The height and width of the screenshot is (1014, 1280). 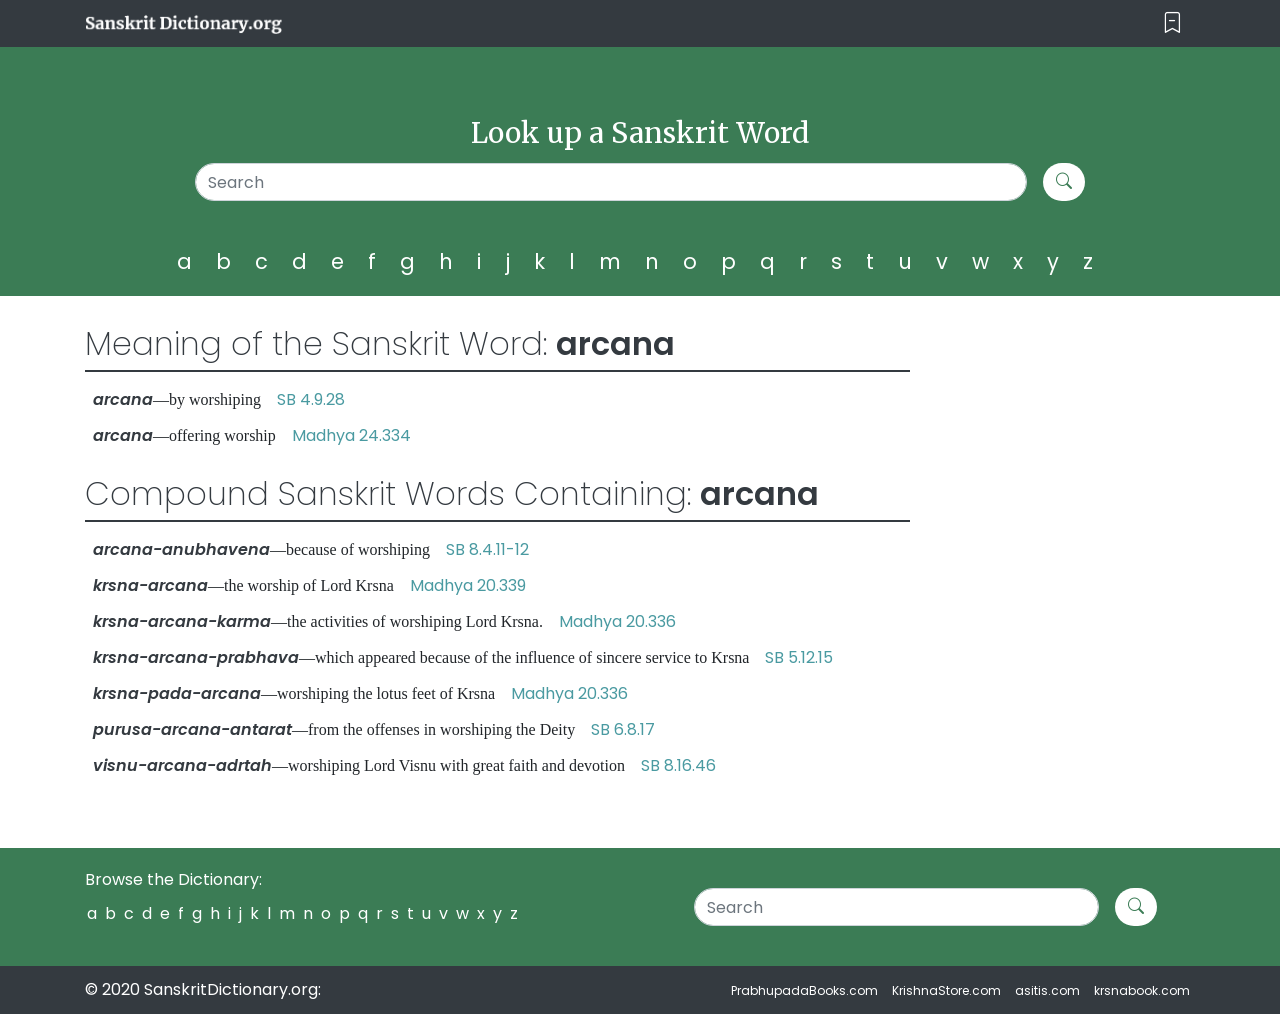 What do you see at coordinates (946, 990) in the screenshot?
I see `KrishnaStore.com` at bounding box center [946, 990].